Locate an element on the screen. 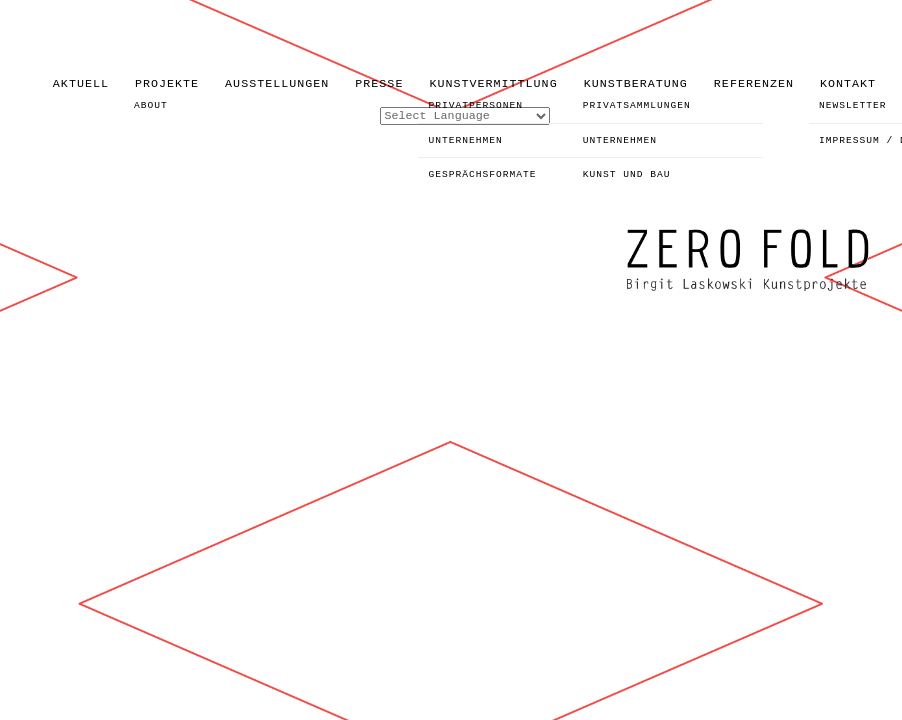 Image resolution: width=902 pixels, height=720 pixels. KONTAKT is located at coordinates (848, 84).